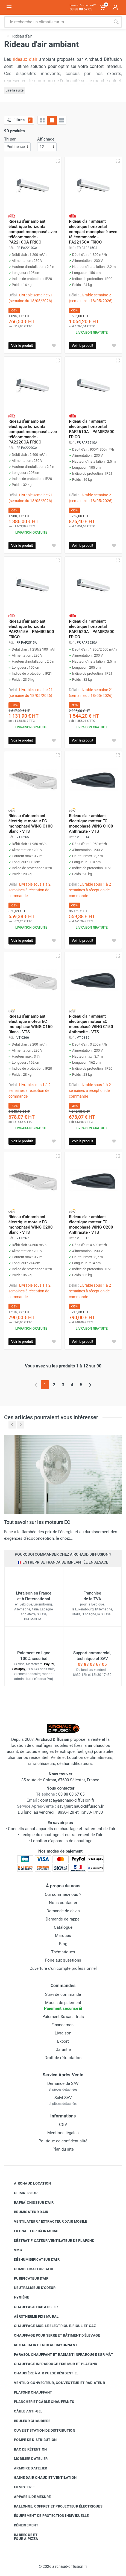  What do you see at coordinates (30, 1224) in the screenshot?
I see `Rideau d'air ambiant électrique moteur EC monophasé WING C200 Blanc - VTS` at bounding box center [30, 1224].